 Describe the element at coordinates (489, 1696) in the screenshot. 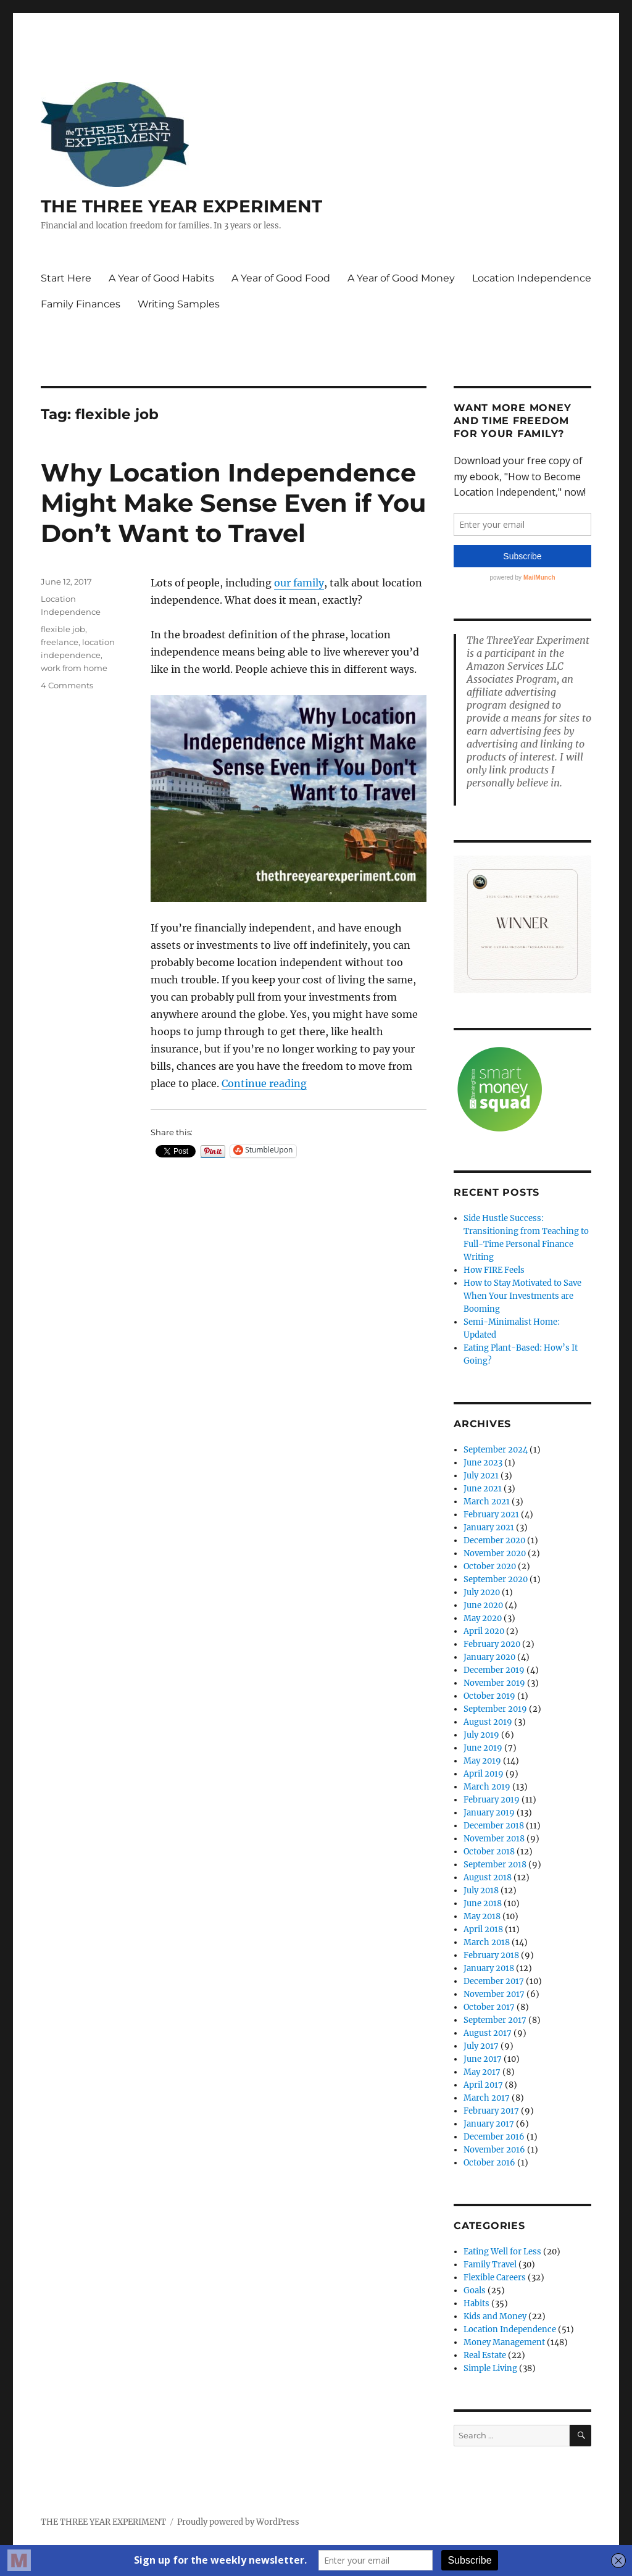

I see `October 2019` at that location.